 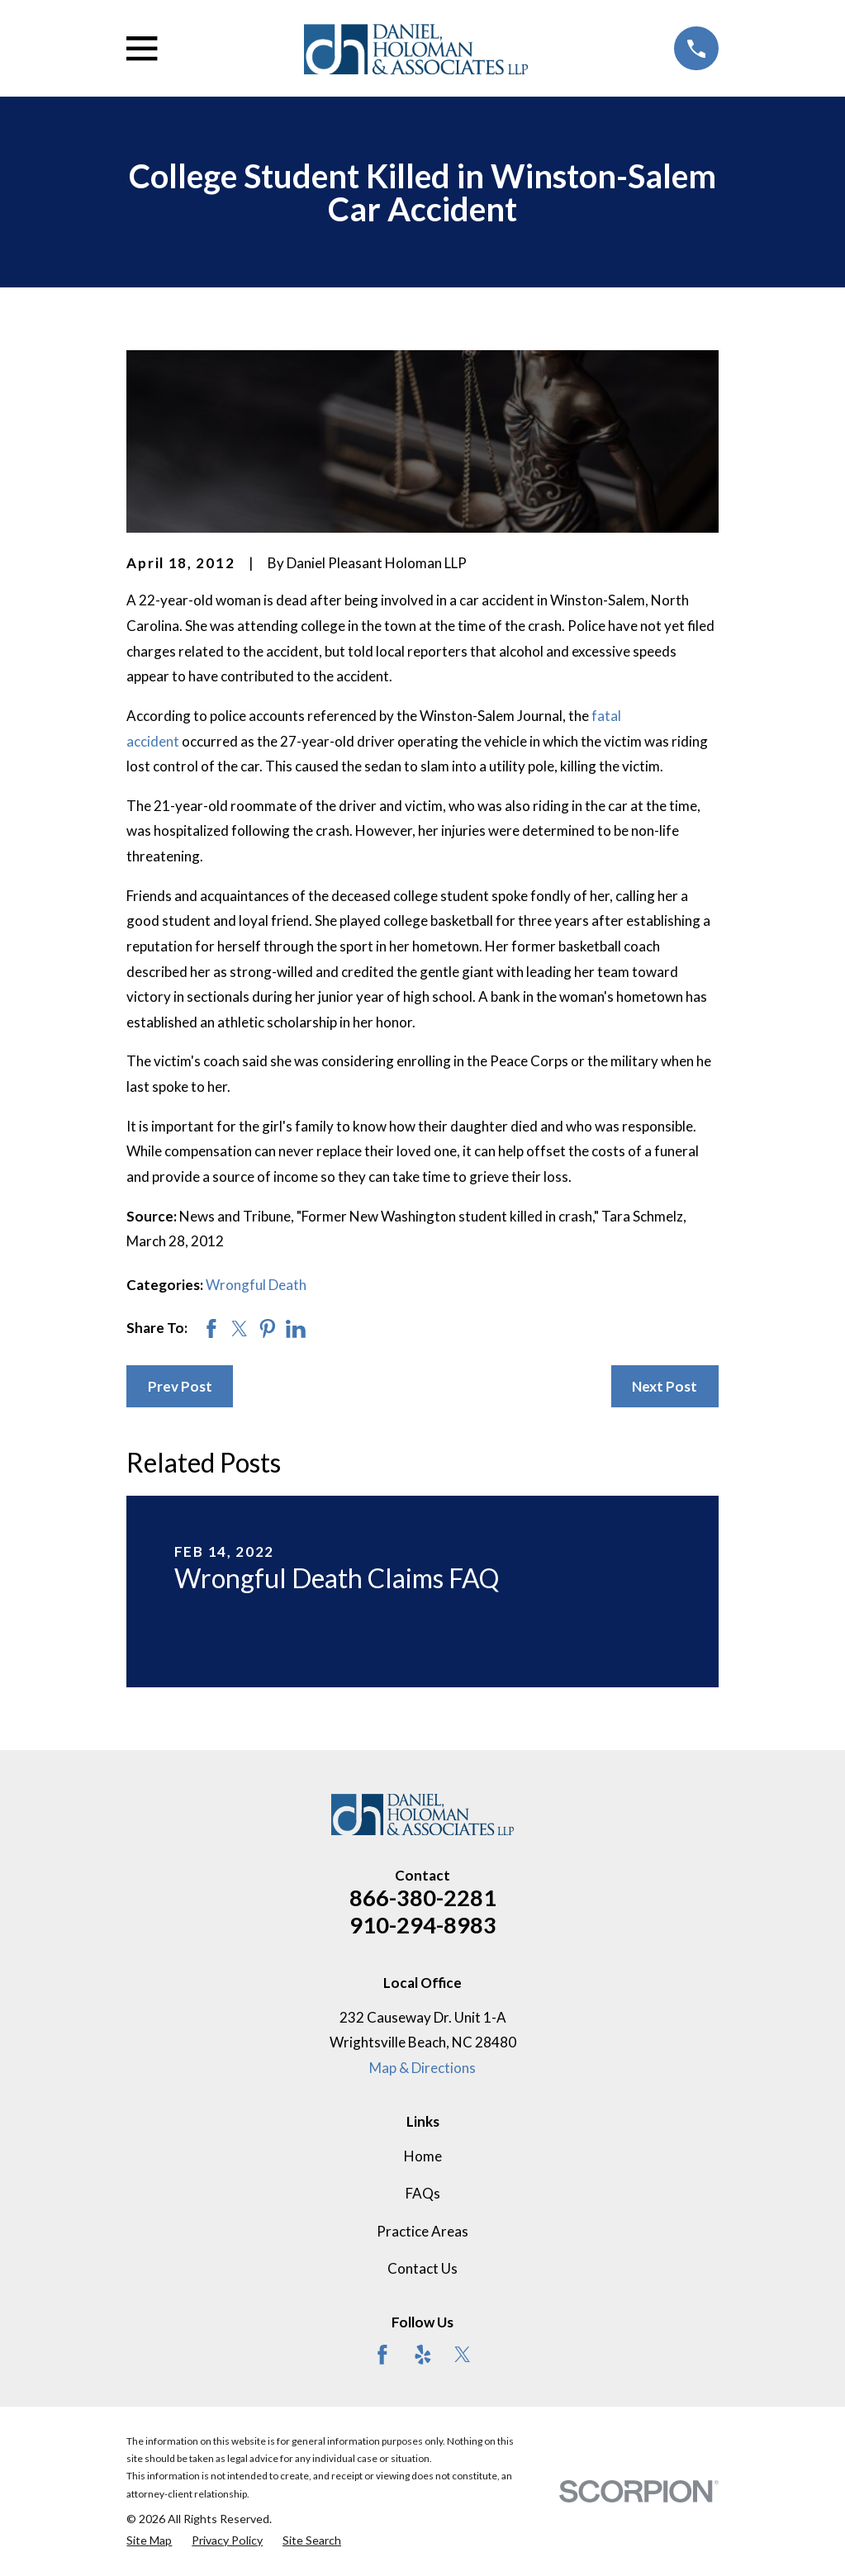 What do you see at coordinates (422, 2067) in the screenshot?
I see `Map & Directions` at bounding box center [422, 2067].